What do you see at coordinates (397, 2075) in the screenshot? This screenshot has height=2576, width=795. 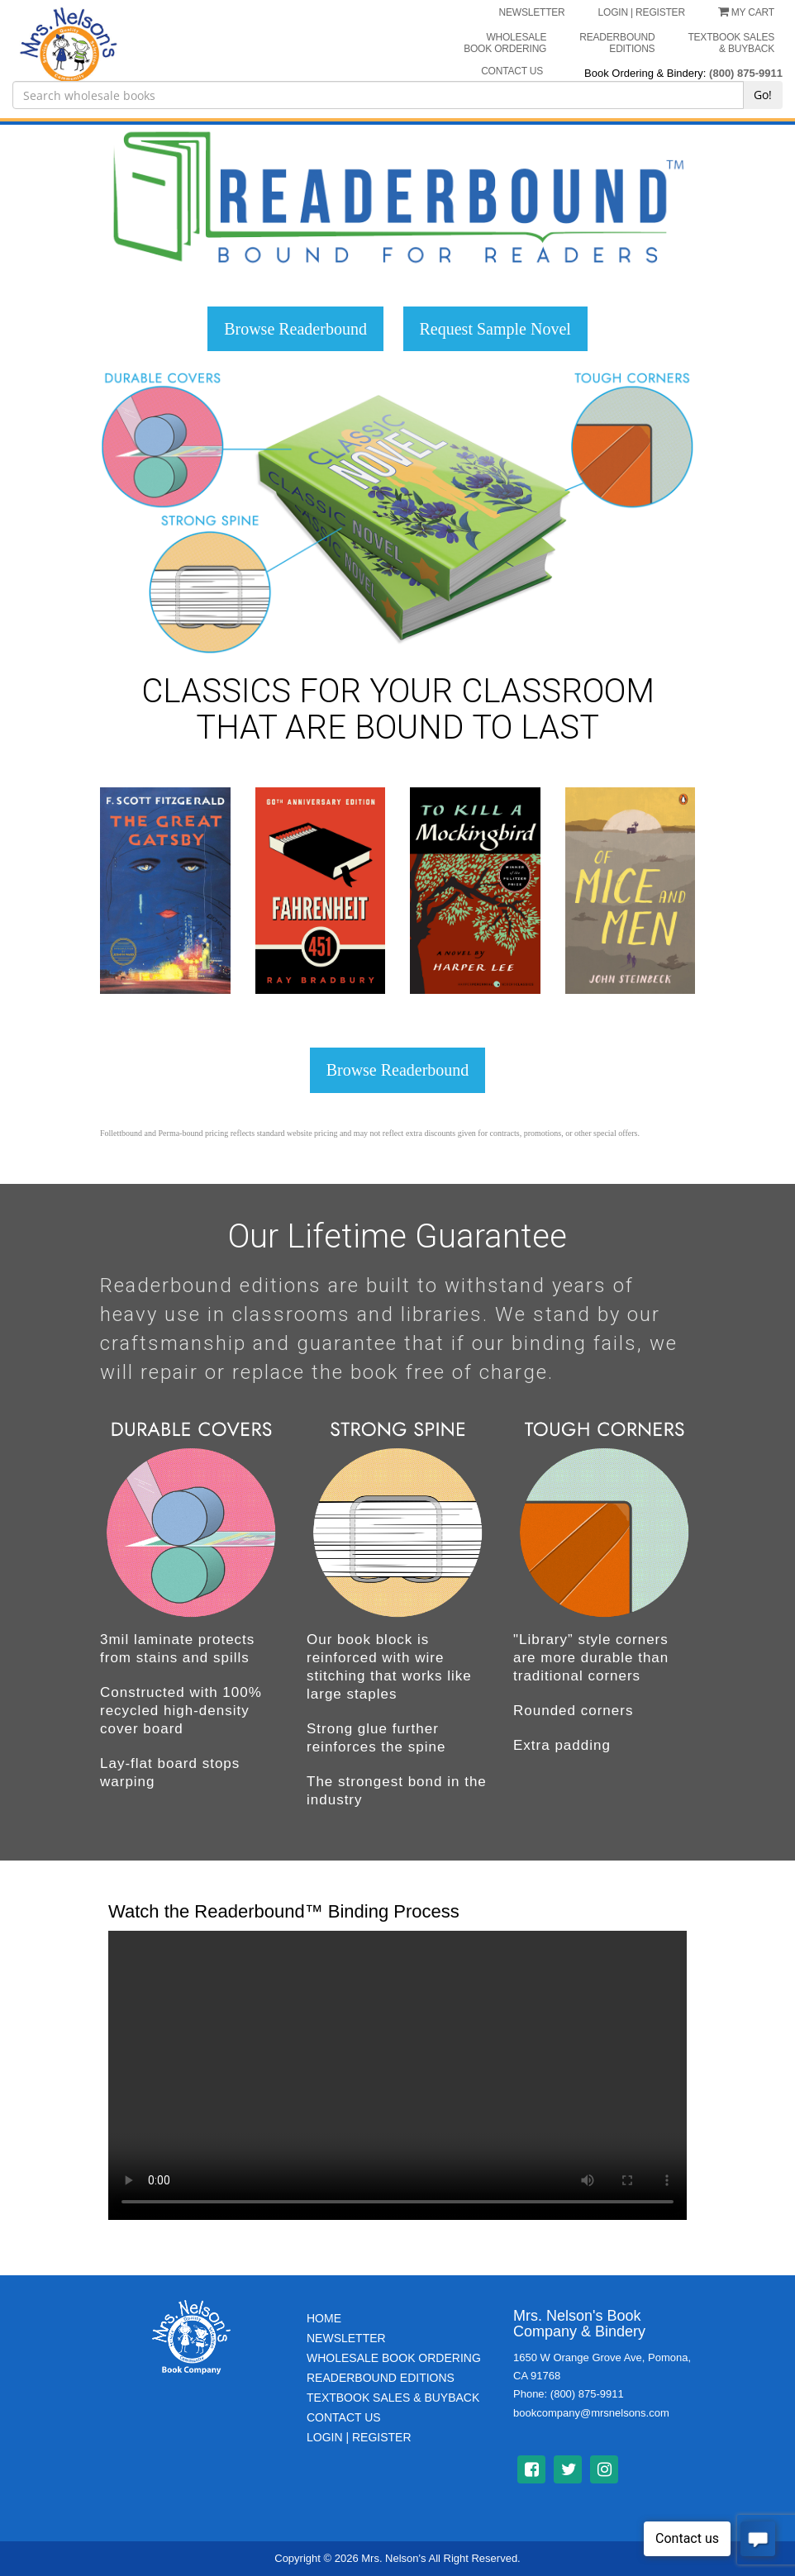 I see `Your browser does not support the video tag.` at bounding box center [397, 2075].